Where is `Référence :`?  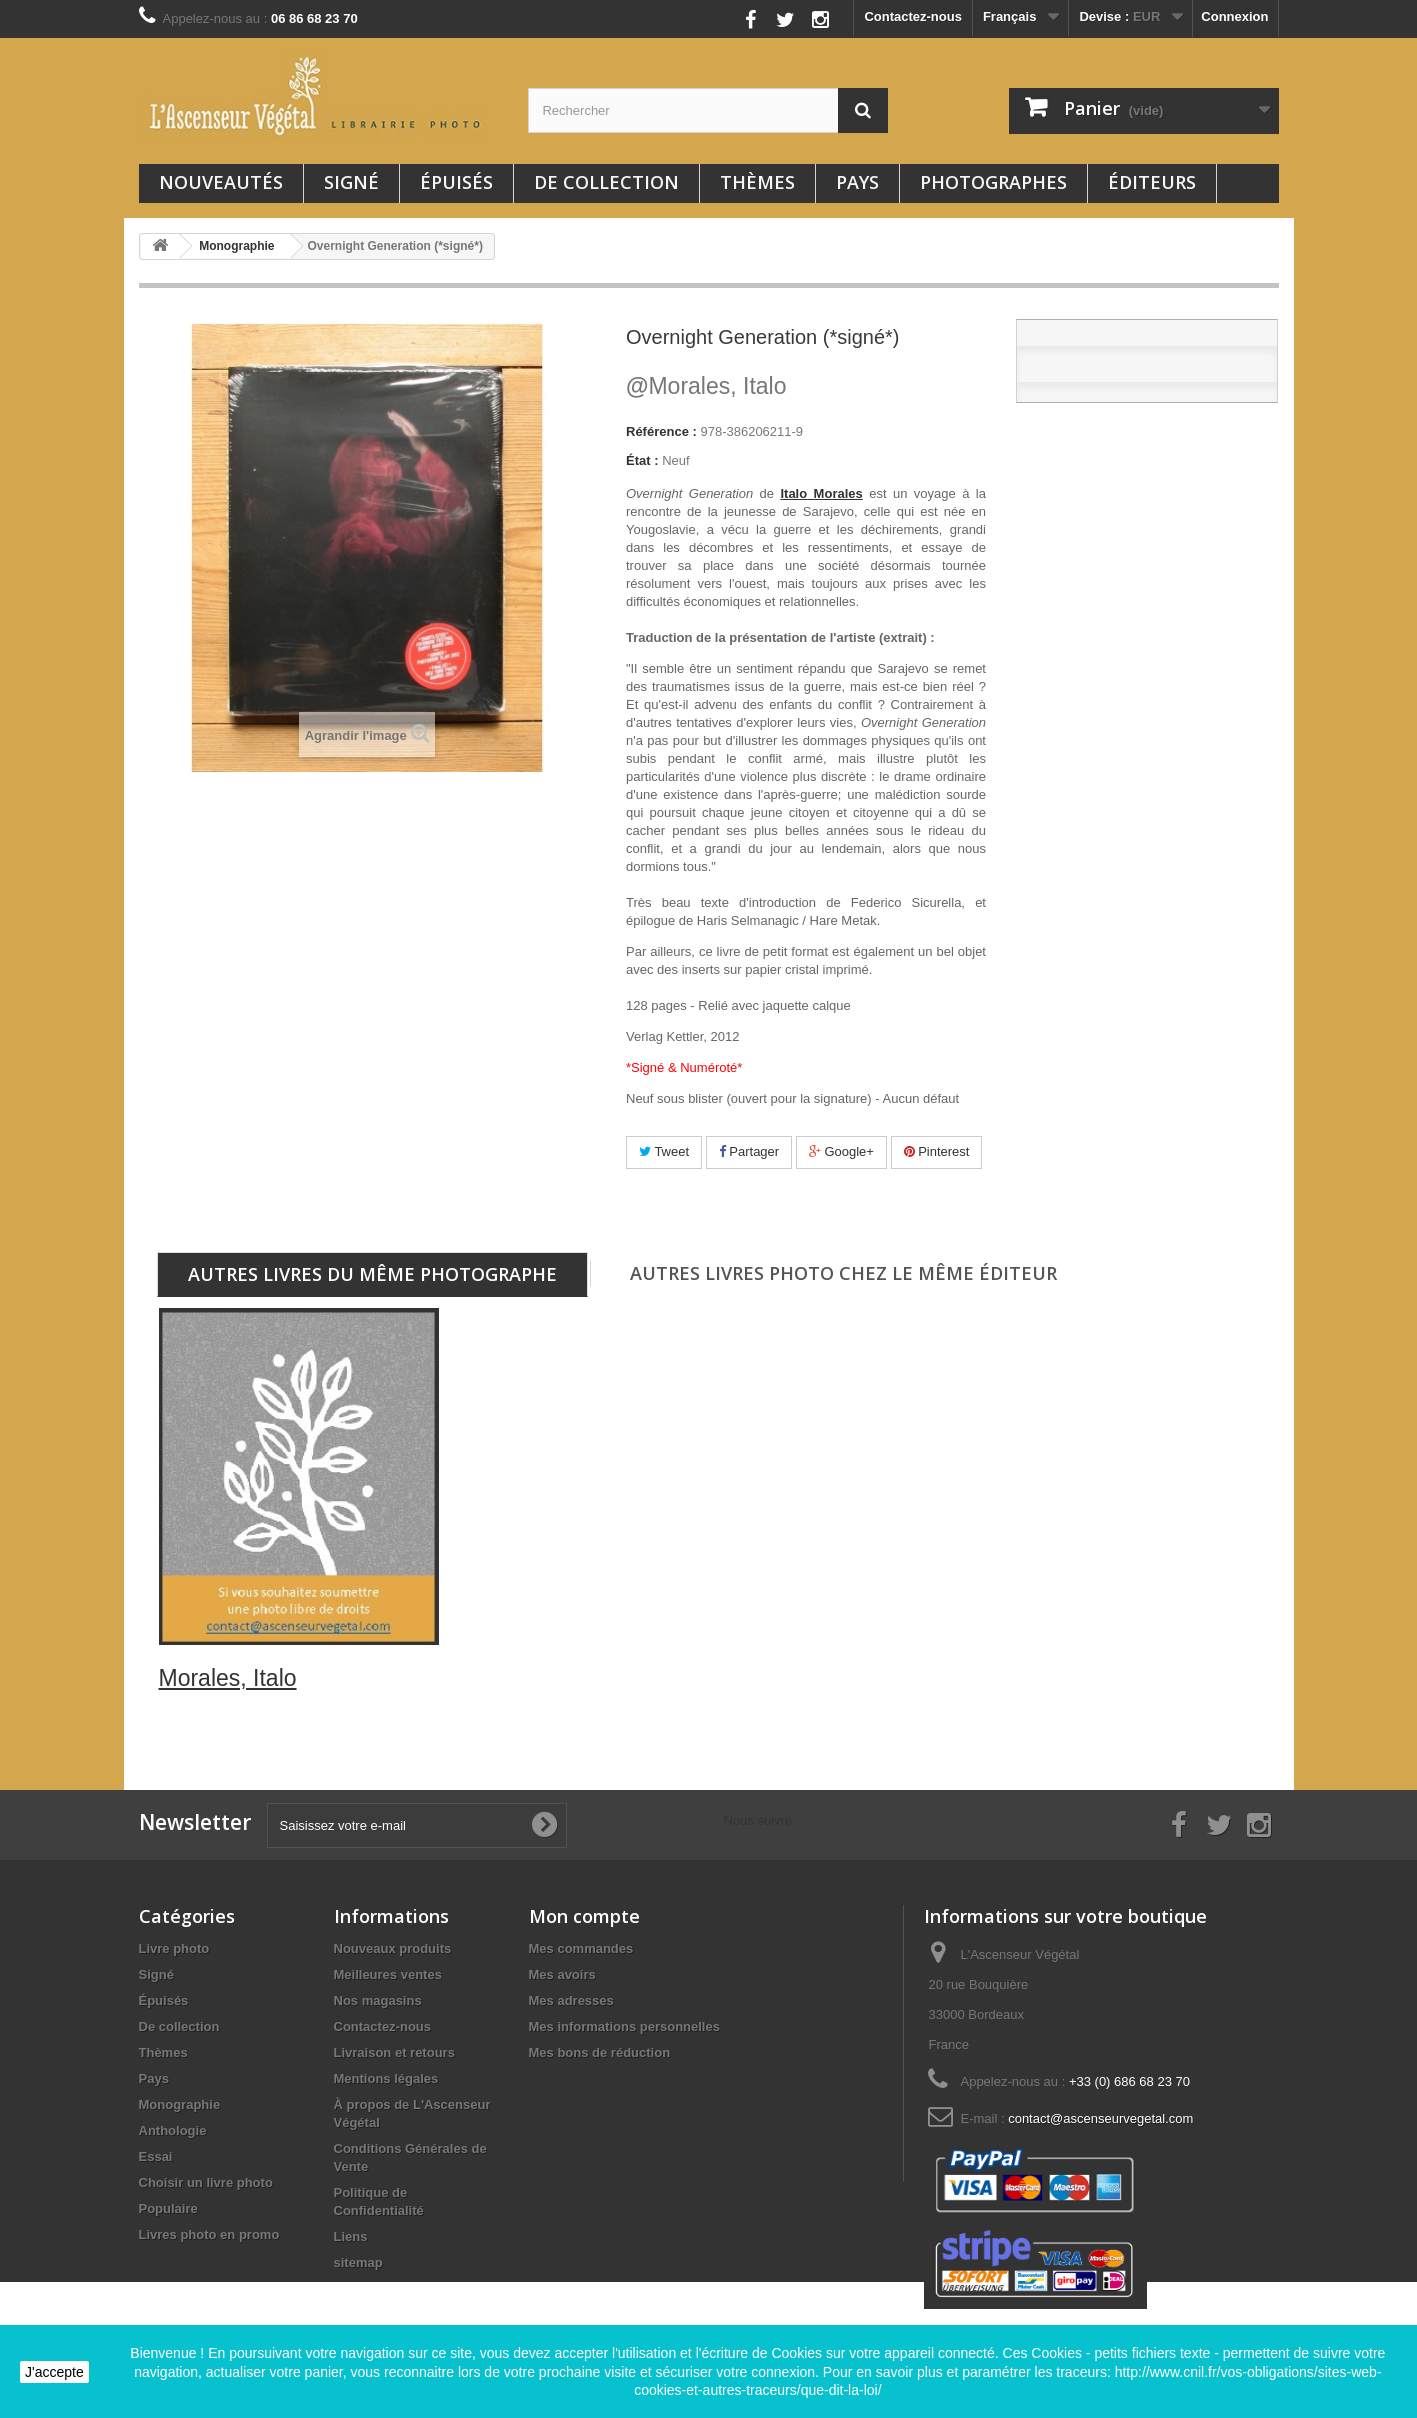
Référence : is located at coordinates (661, 431).